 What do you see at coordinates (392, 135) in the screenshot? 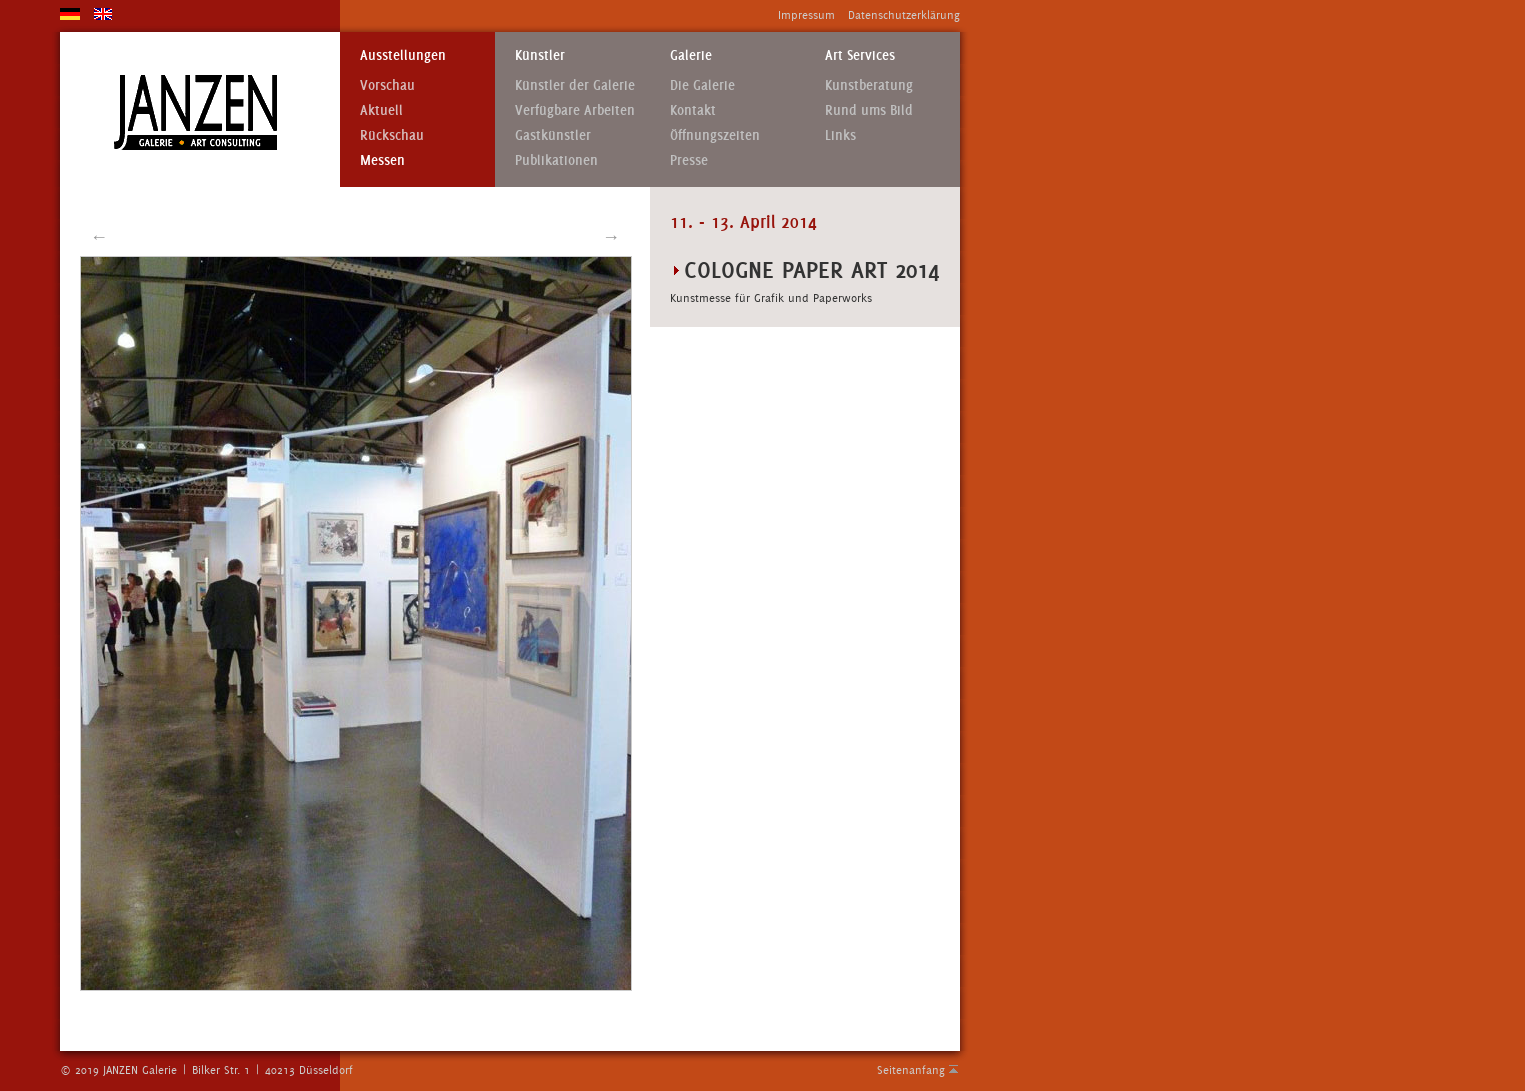
I see `Rückschau` at bounding box center [392, 135].